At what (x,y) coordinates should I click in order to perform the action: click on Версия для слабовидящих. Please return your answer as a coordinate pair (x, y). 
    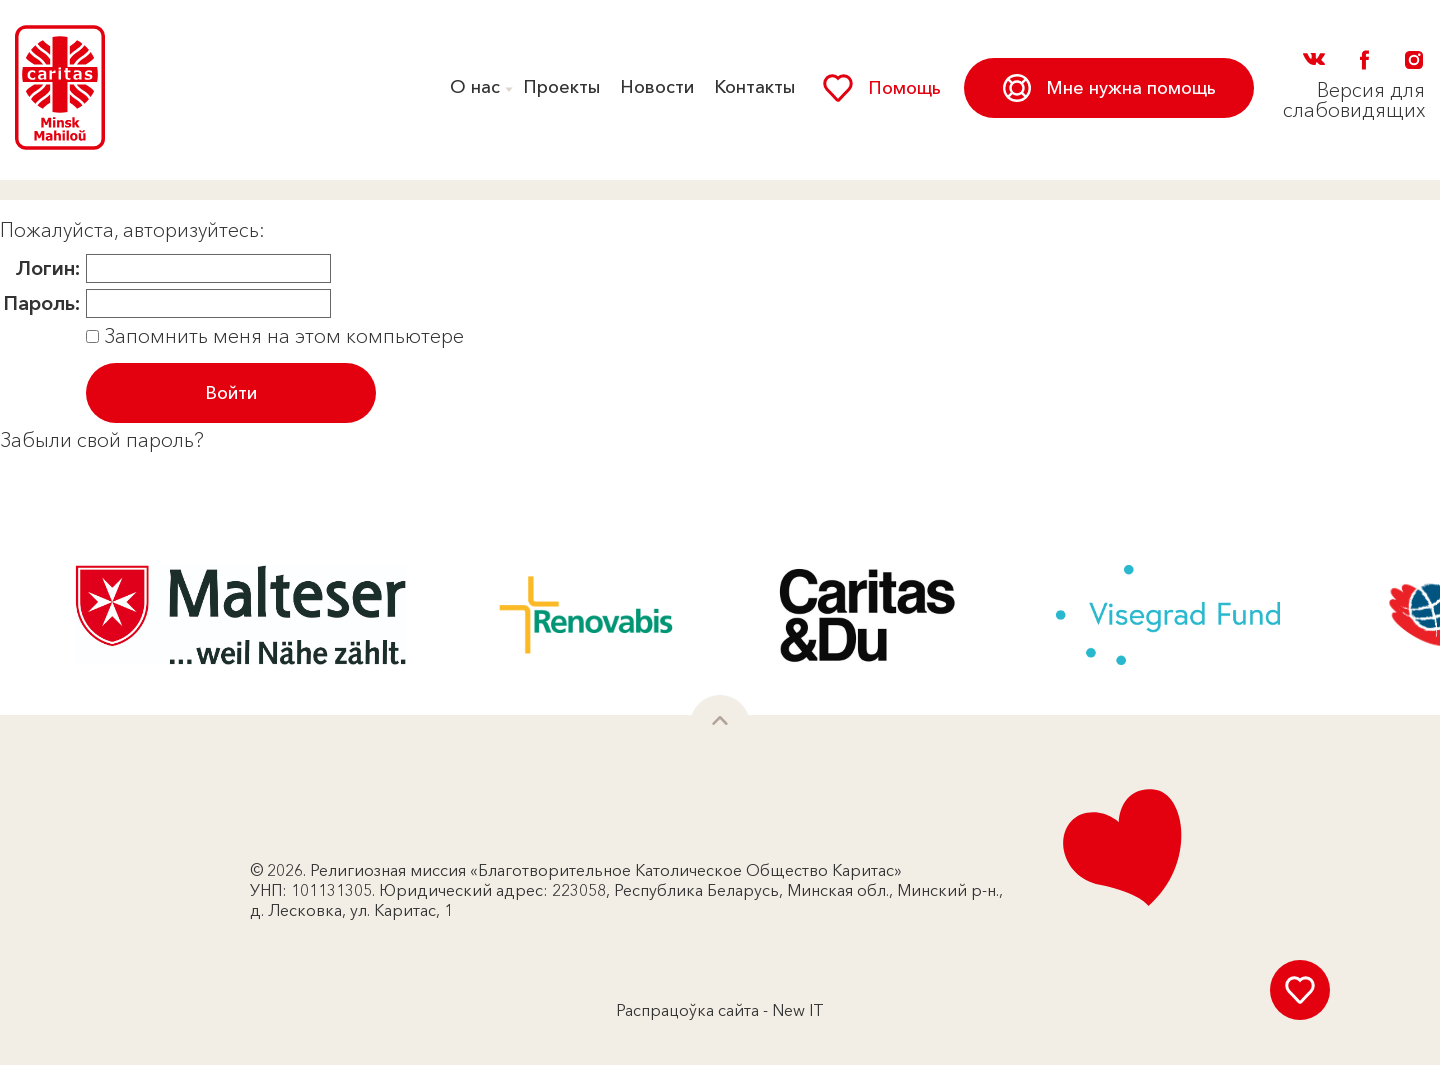
    Looking at the image, I should click on (1354, 100).